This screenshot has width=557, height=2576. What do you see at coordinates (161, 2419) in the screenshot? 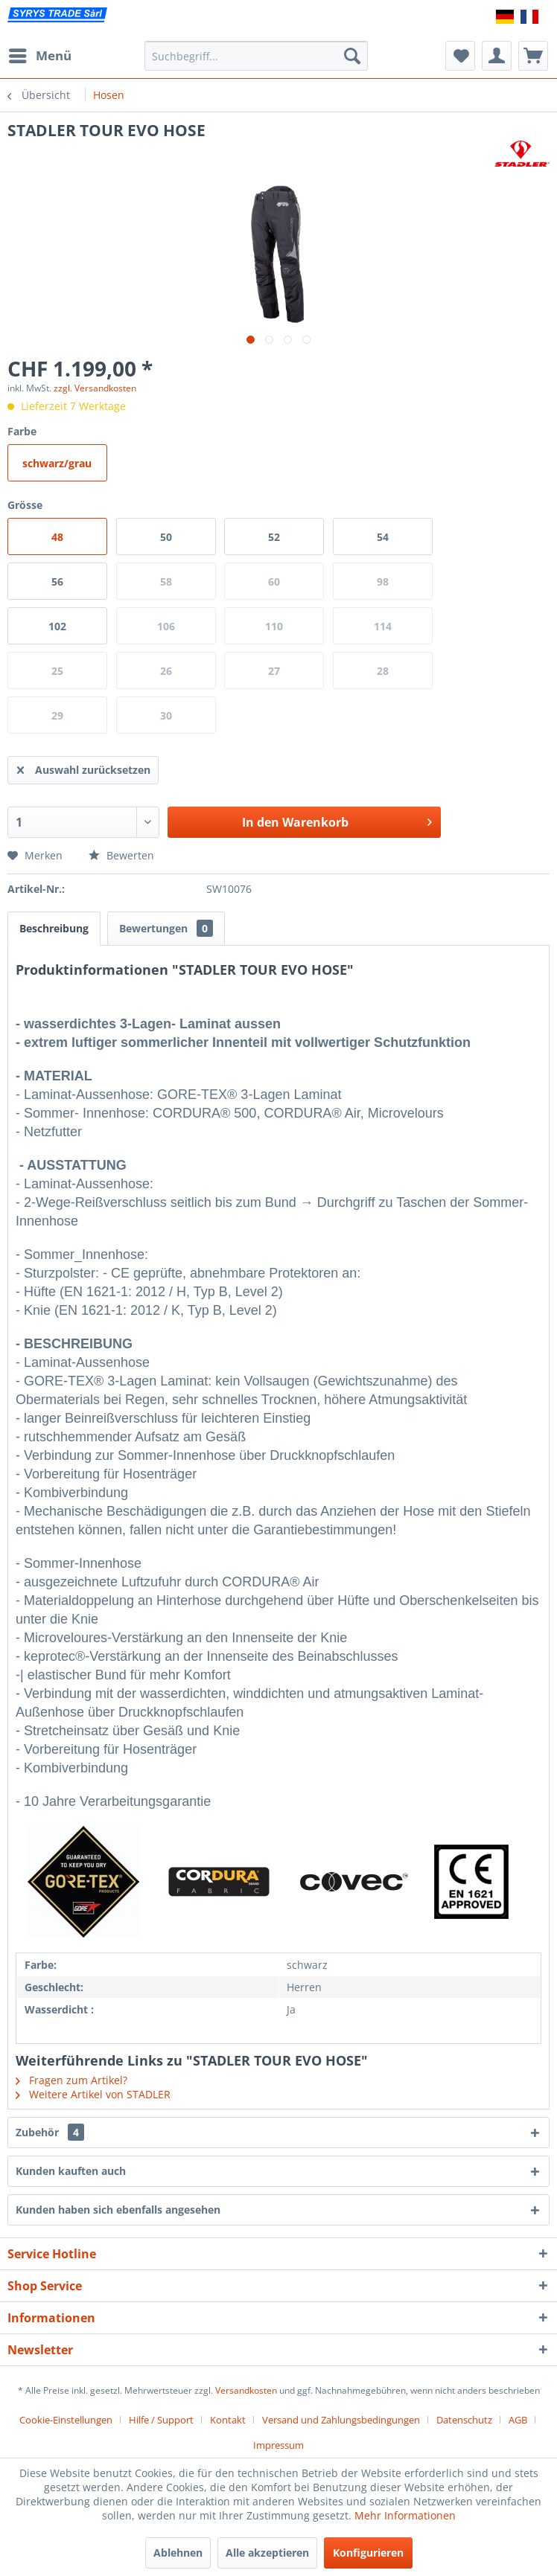
I see `Hilfe / Support` at bounding box center [161, 2419].